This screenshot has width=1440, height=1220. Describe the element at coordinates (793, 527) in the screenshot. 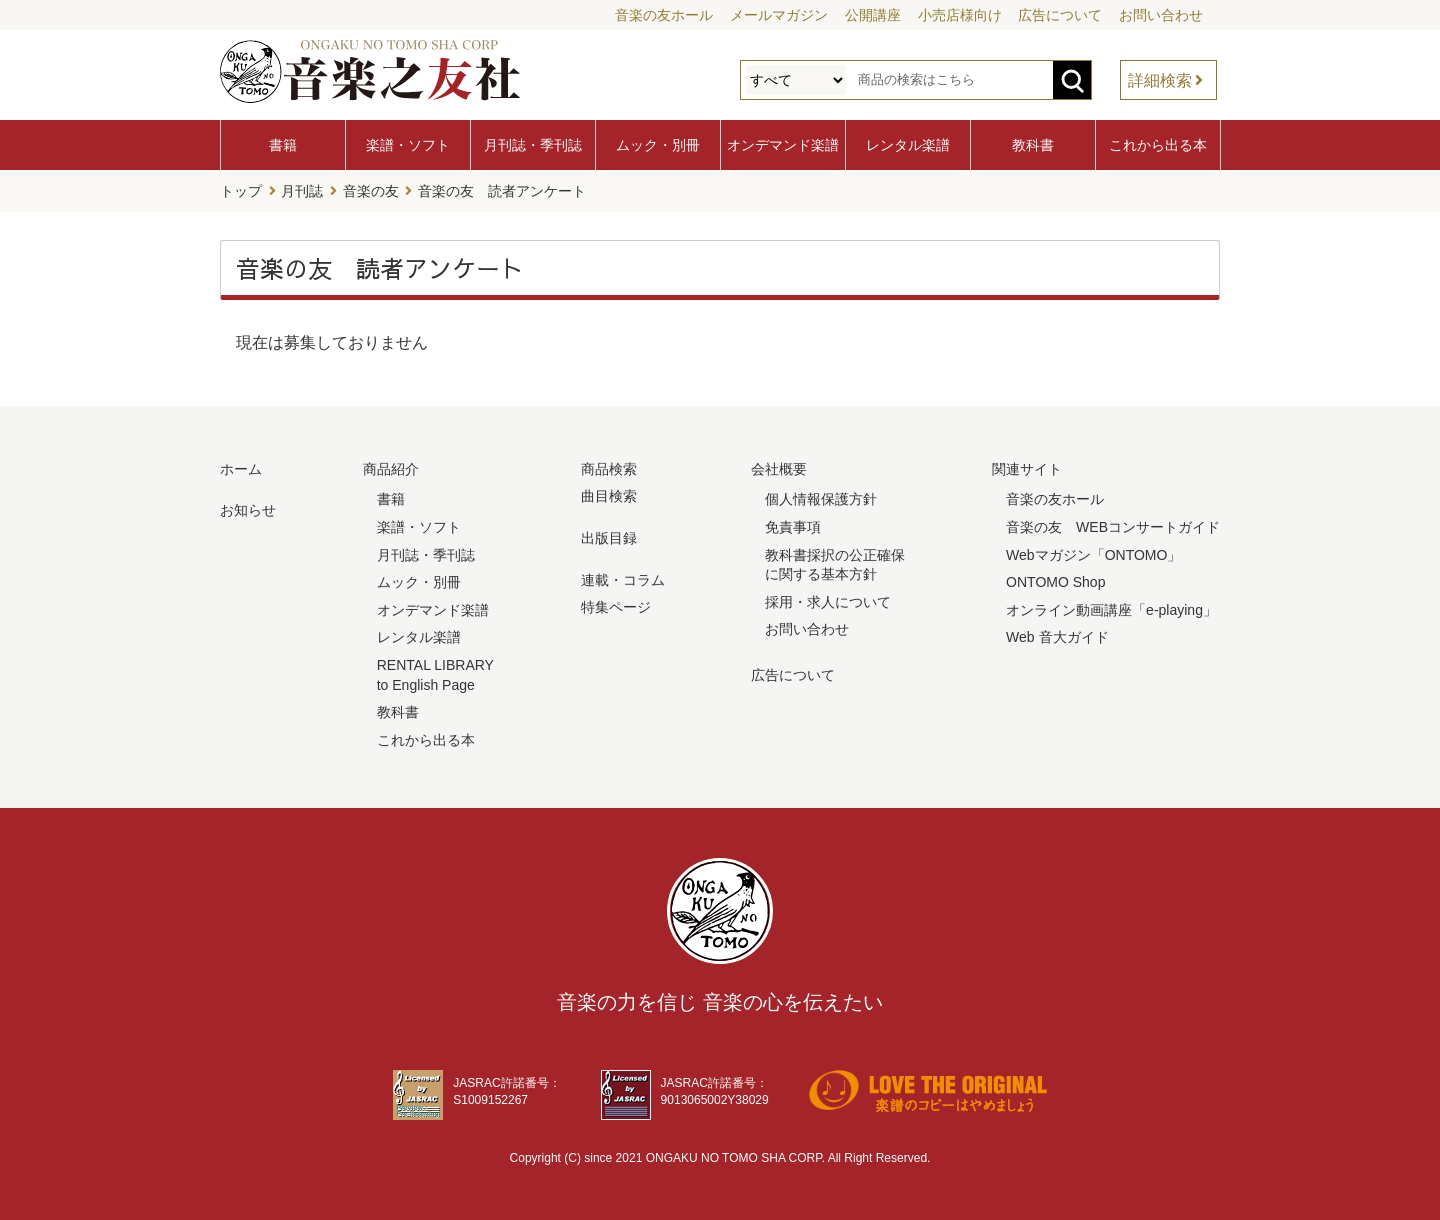

I see `免責事項` at that location.